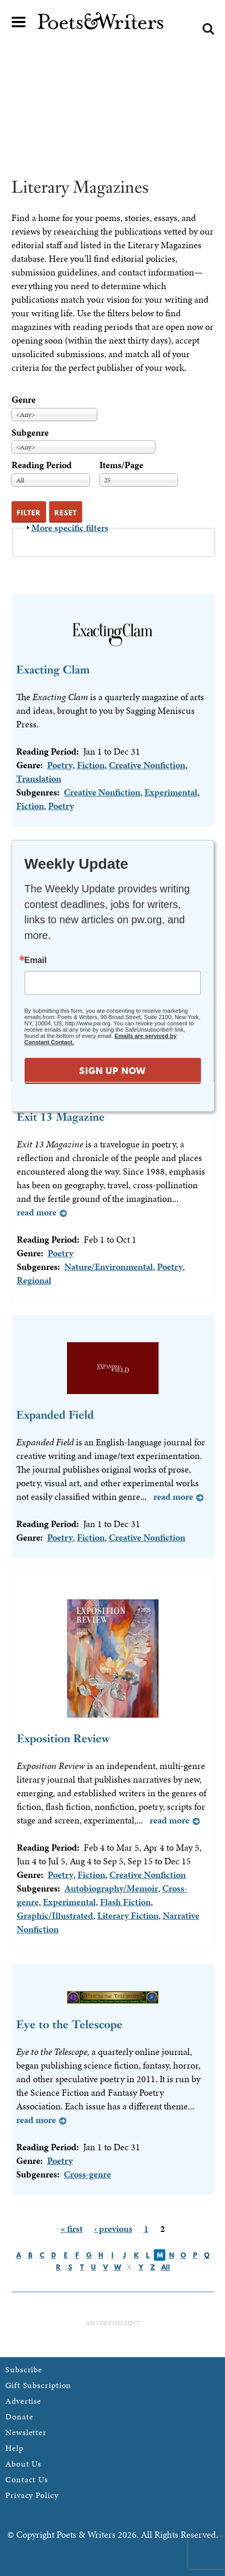 The height and width of the screenshot is (2576, 225). Describe the element at coordinates (91, 764) in the screenshot. I see `Fiction` at that location.